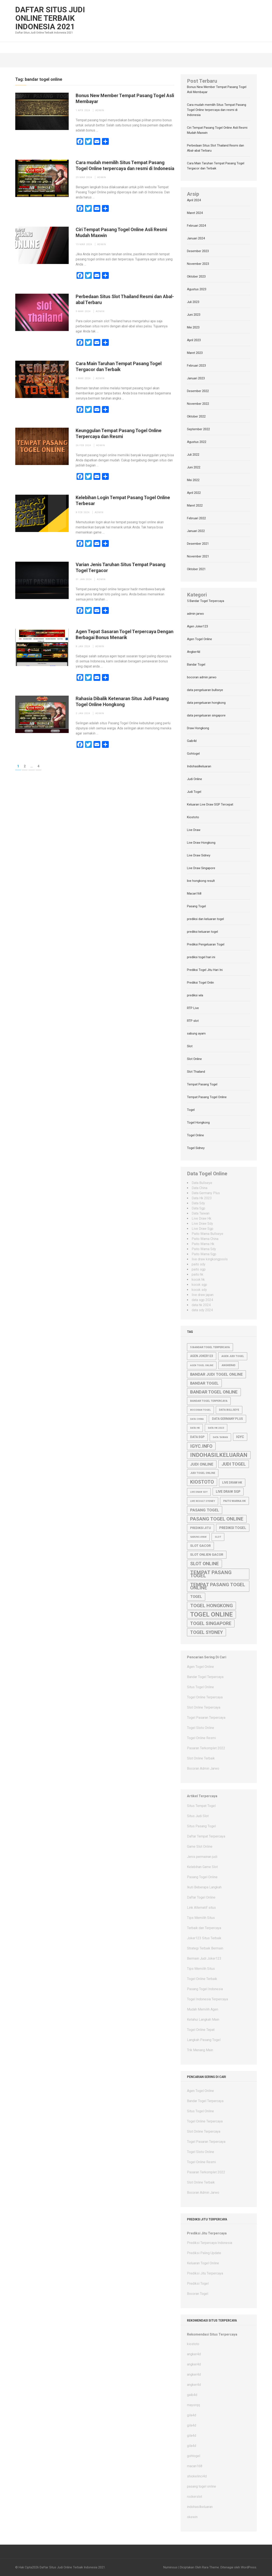  Describe the element at coordinates (196, 906) in the screenshot. I see `Pasang Togel` at that location.